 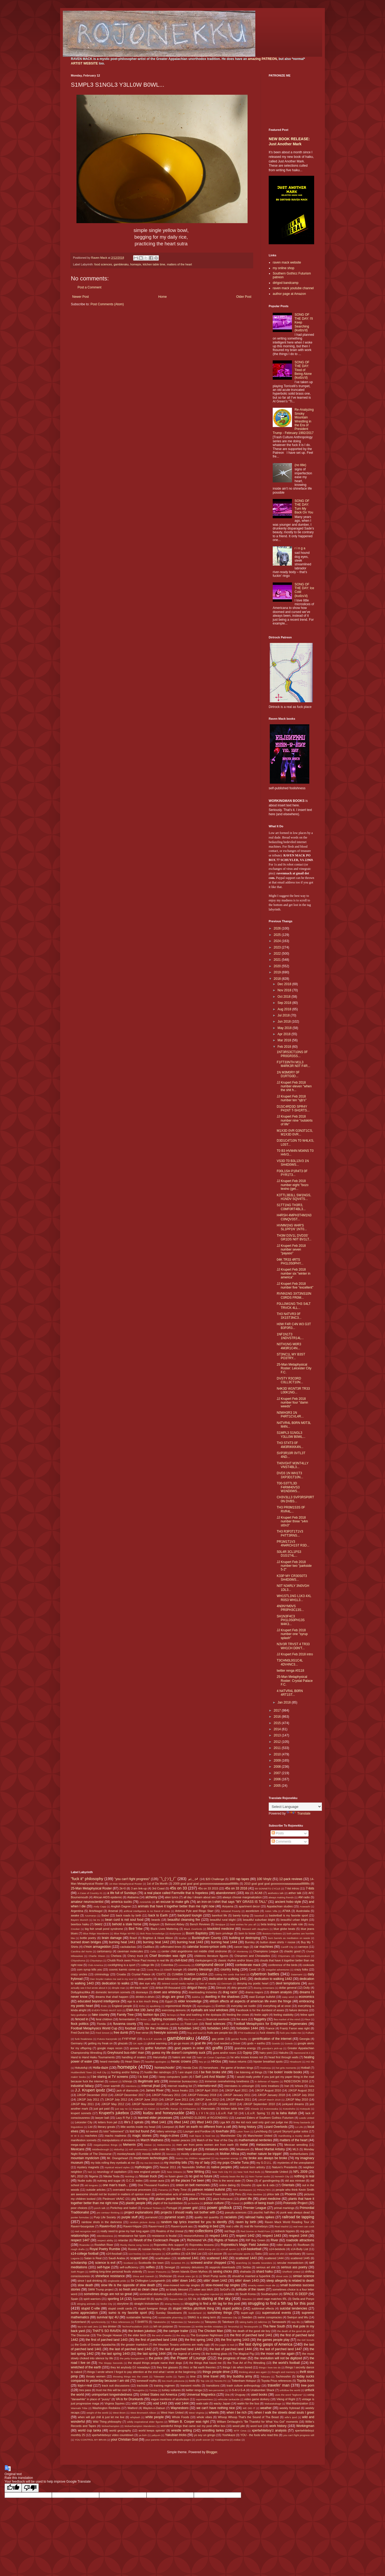 What do you see at coordinates (124, 2439) in the screenshot?
I see `your Christian God` at bounding box center [124, 2439].